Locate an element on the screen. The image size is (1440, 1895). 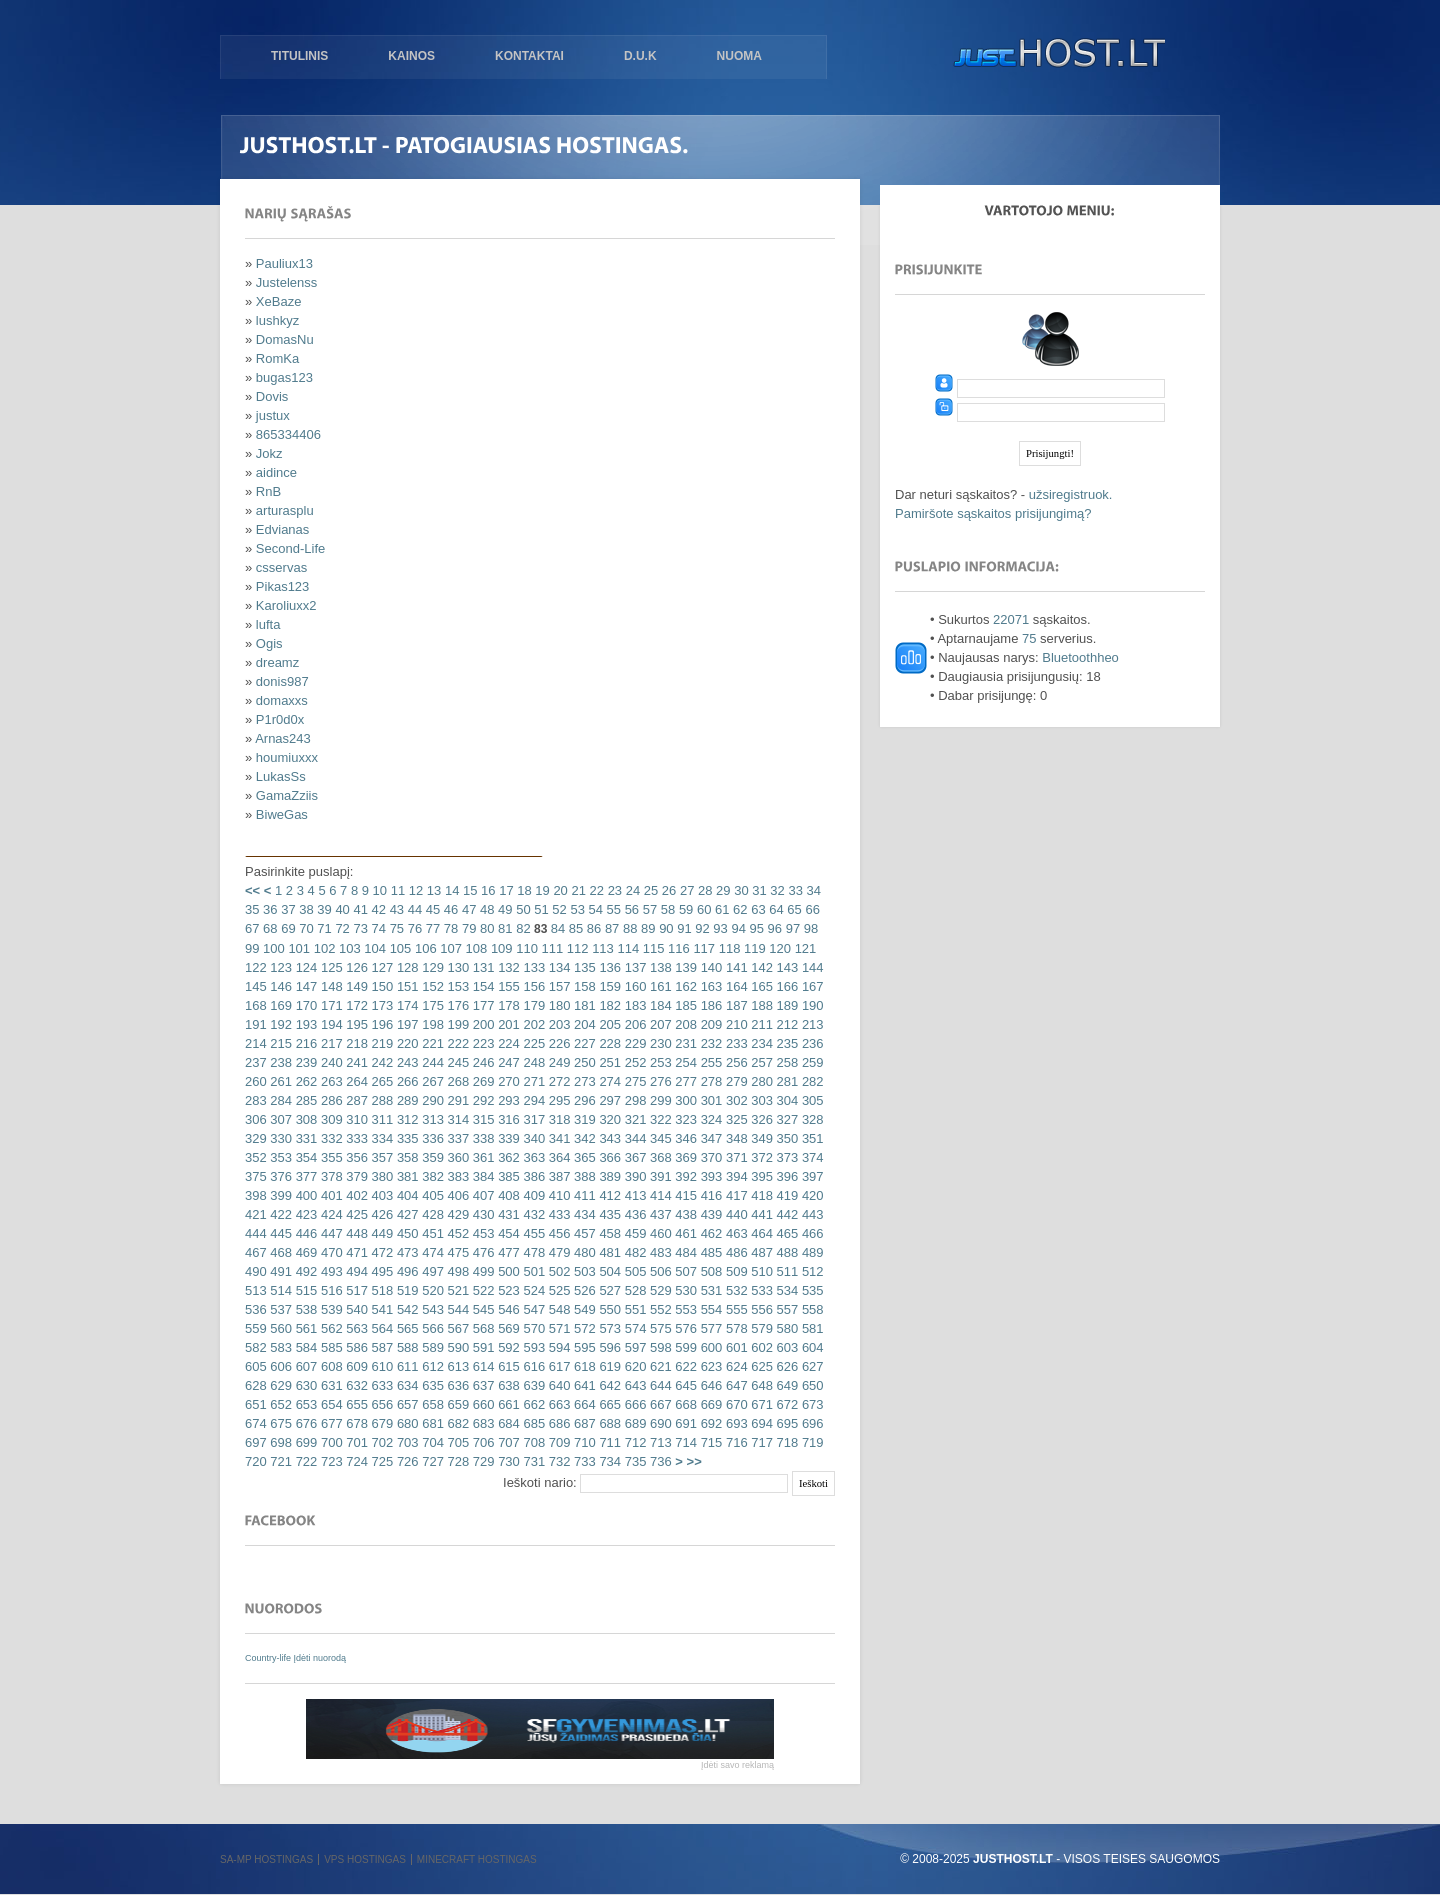
57 is located at coordinates (648, 909).